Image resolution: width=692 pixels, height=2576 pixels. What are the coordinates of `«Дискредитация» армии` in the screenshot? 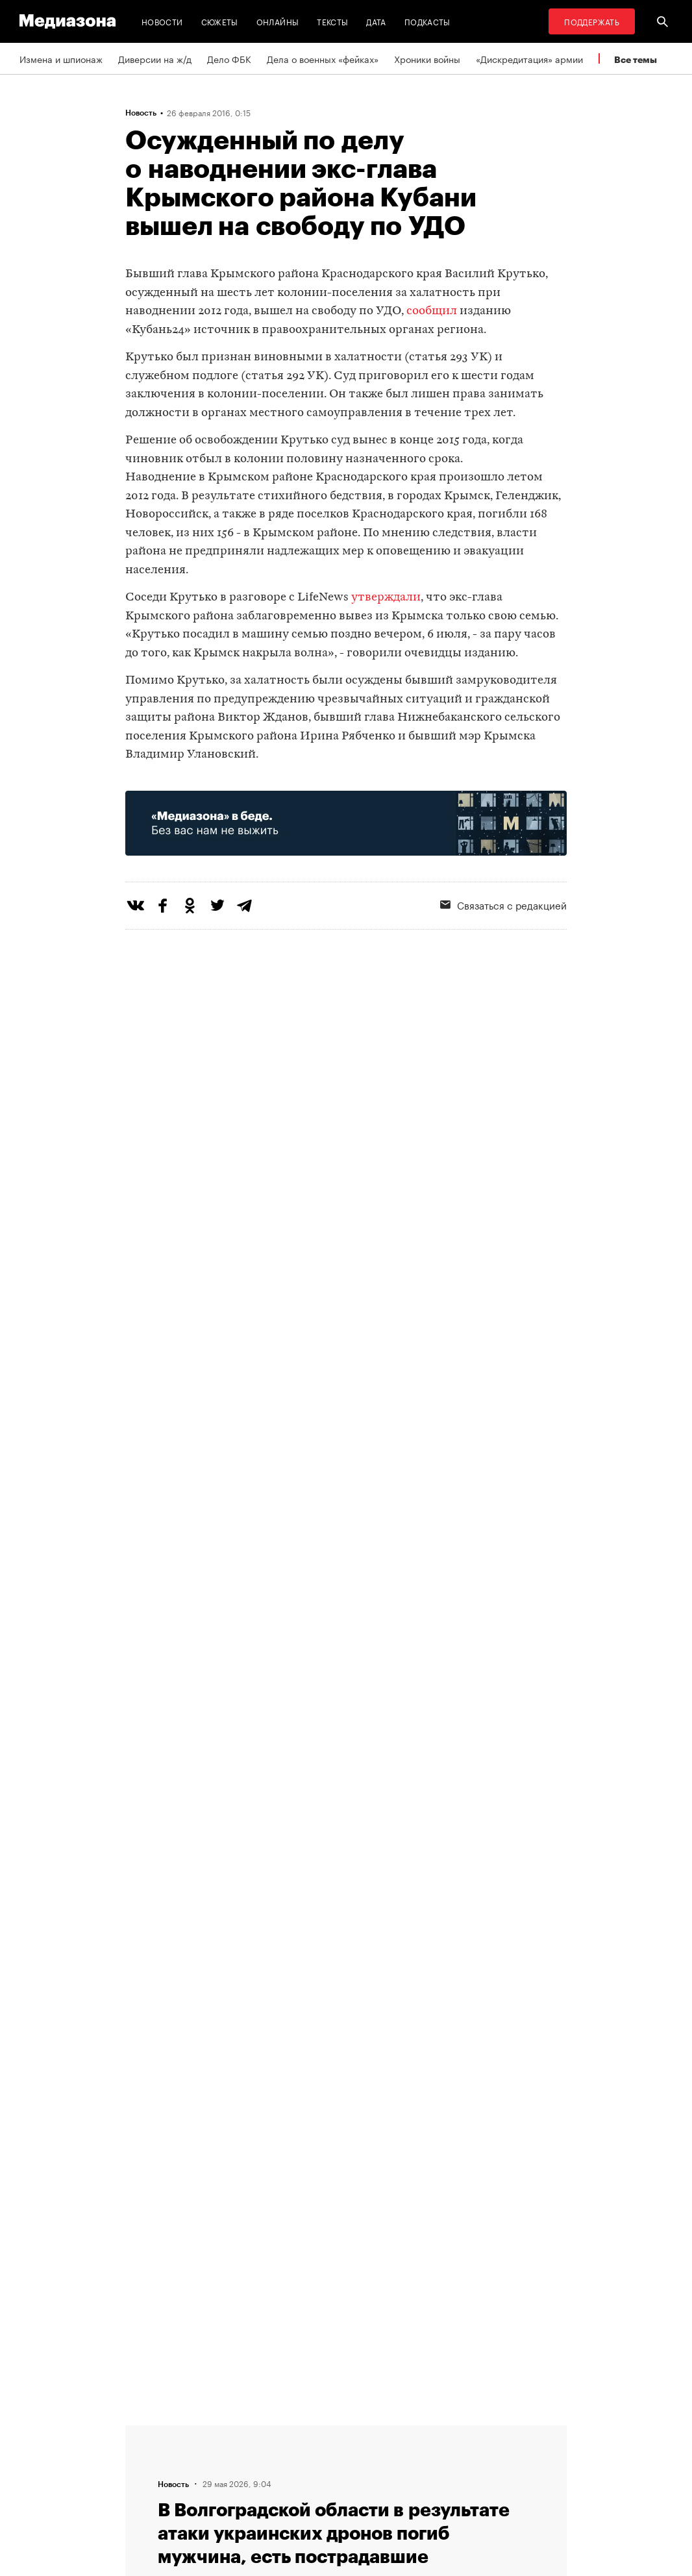 It's located at (529, 58).